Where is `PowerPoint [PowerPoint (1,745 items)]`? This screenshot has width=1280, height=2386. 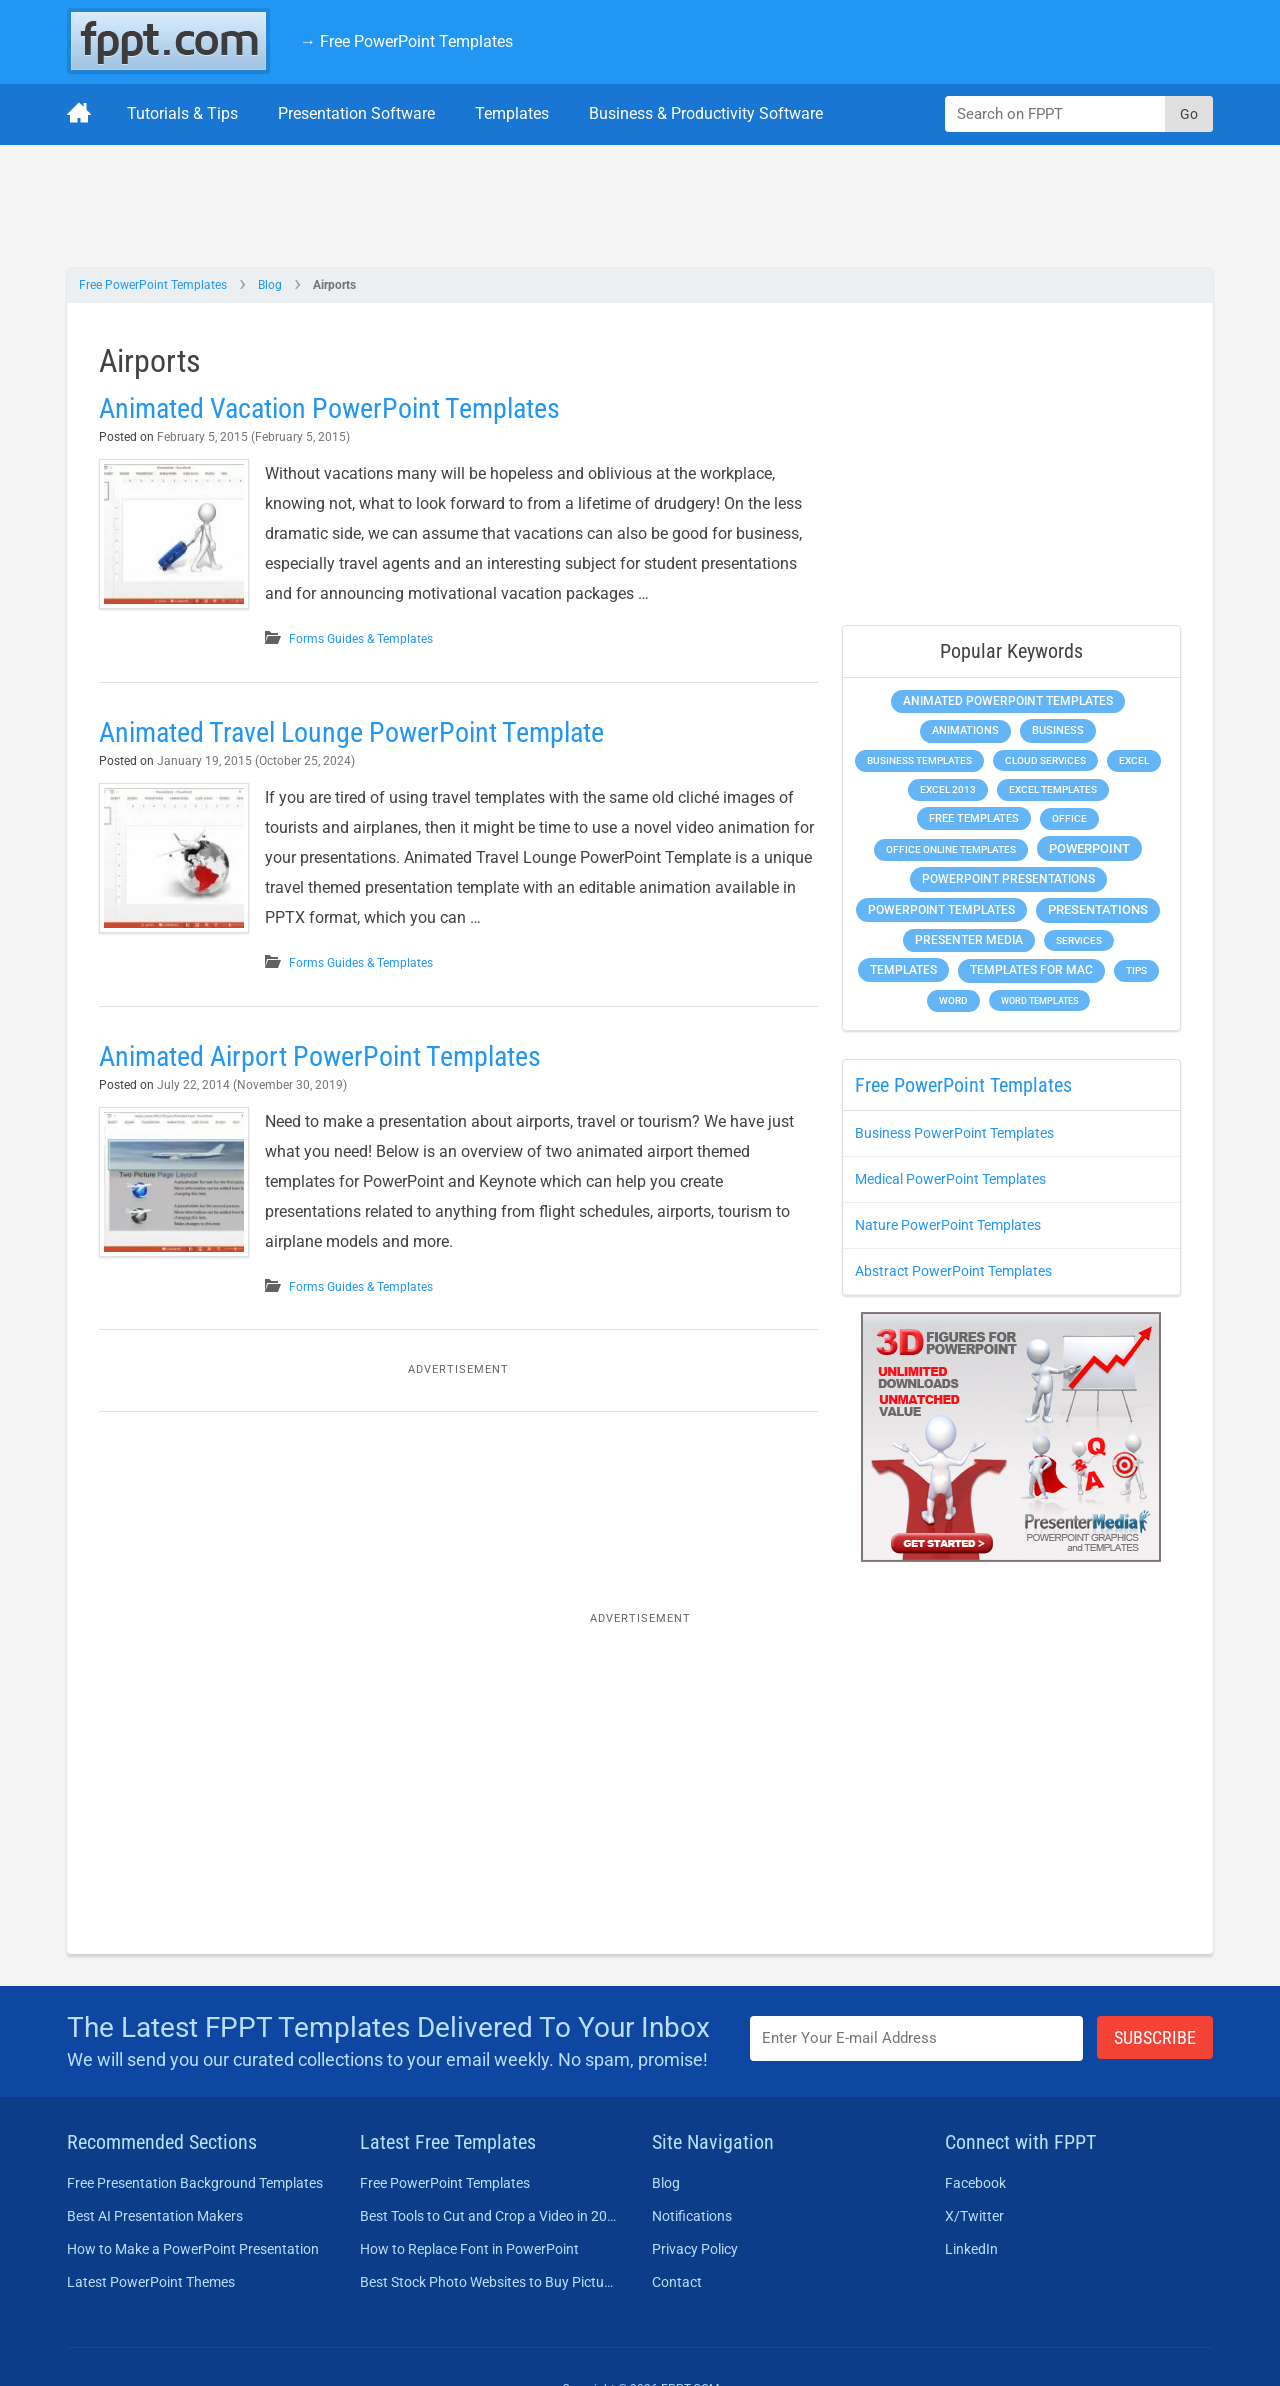 PowerPoint [PowerPoint (1,745 items)] is located at coordinates (1089, 848).